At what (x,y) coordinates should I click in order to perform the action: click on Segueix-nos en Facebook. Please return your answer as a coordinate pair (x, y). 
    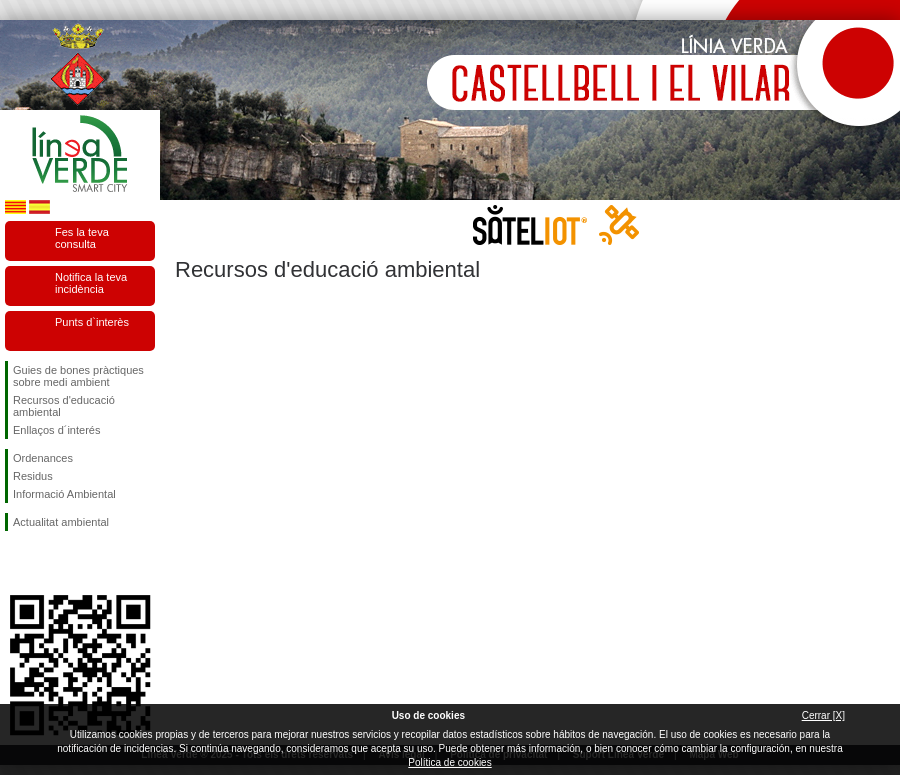
    Looking at the image, I should click on (17, 563).